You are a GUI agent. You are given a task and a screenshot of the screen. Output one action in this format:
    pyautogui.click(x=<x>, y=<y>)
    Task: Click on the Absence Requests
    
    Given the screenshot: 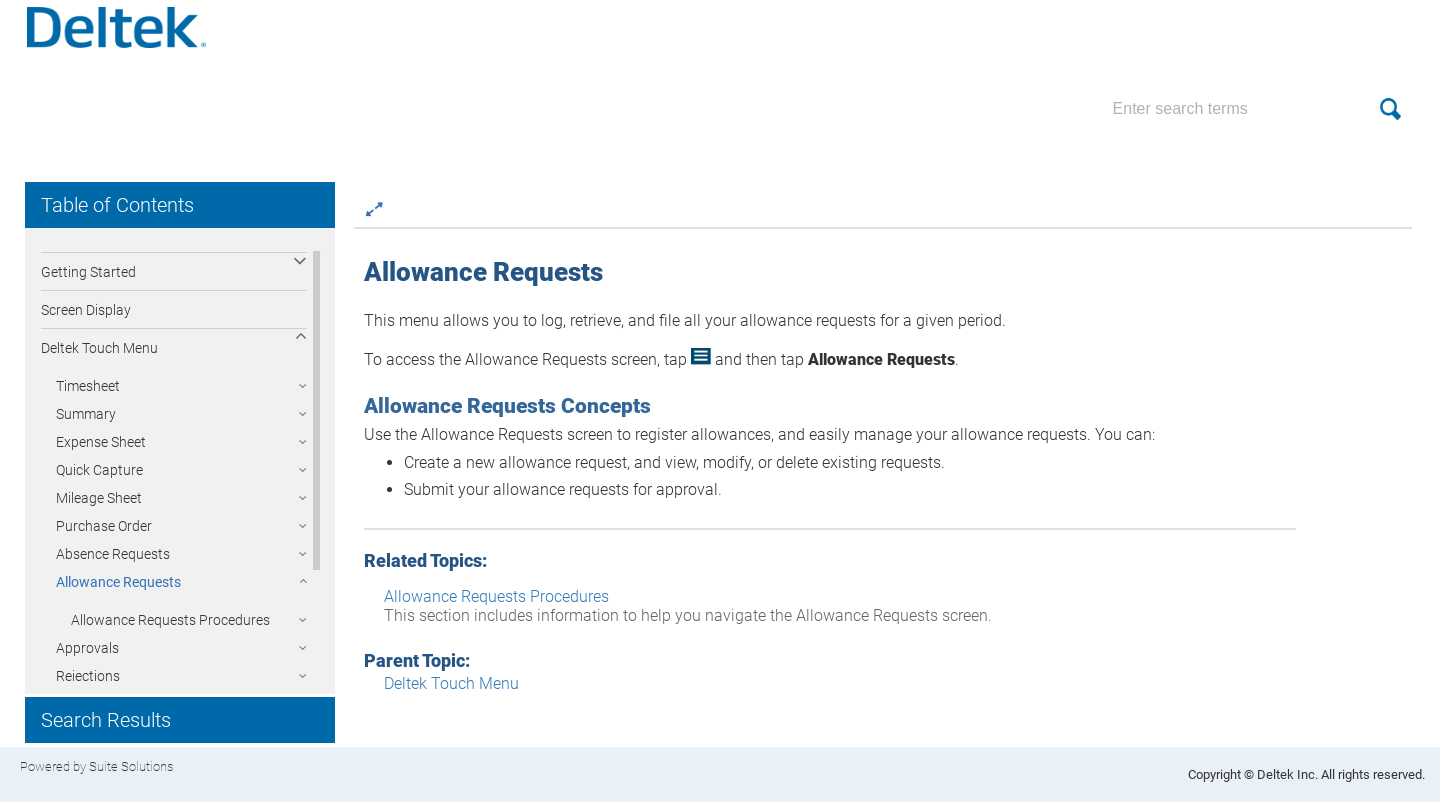 What is the action you would take?
    pyautogui.click(x=113, y=568)
    